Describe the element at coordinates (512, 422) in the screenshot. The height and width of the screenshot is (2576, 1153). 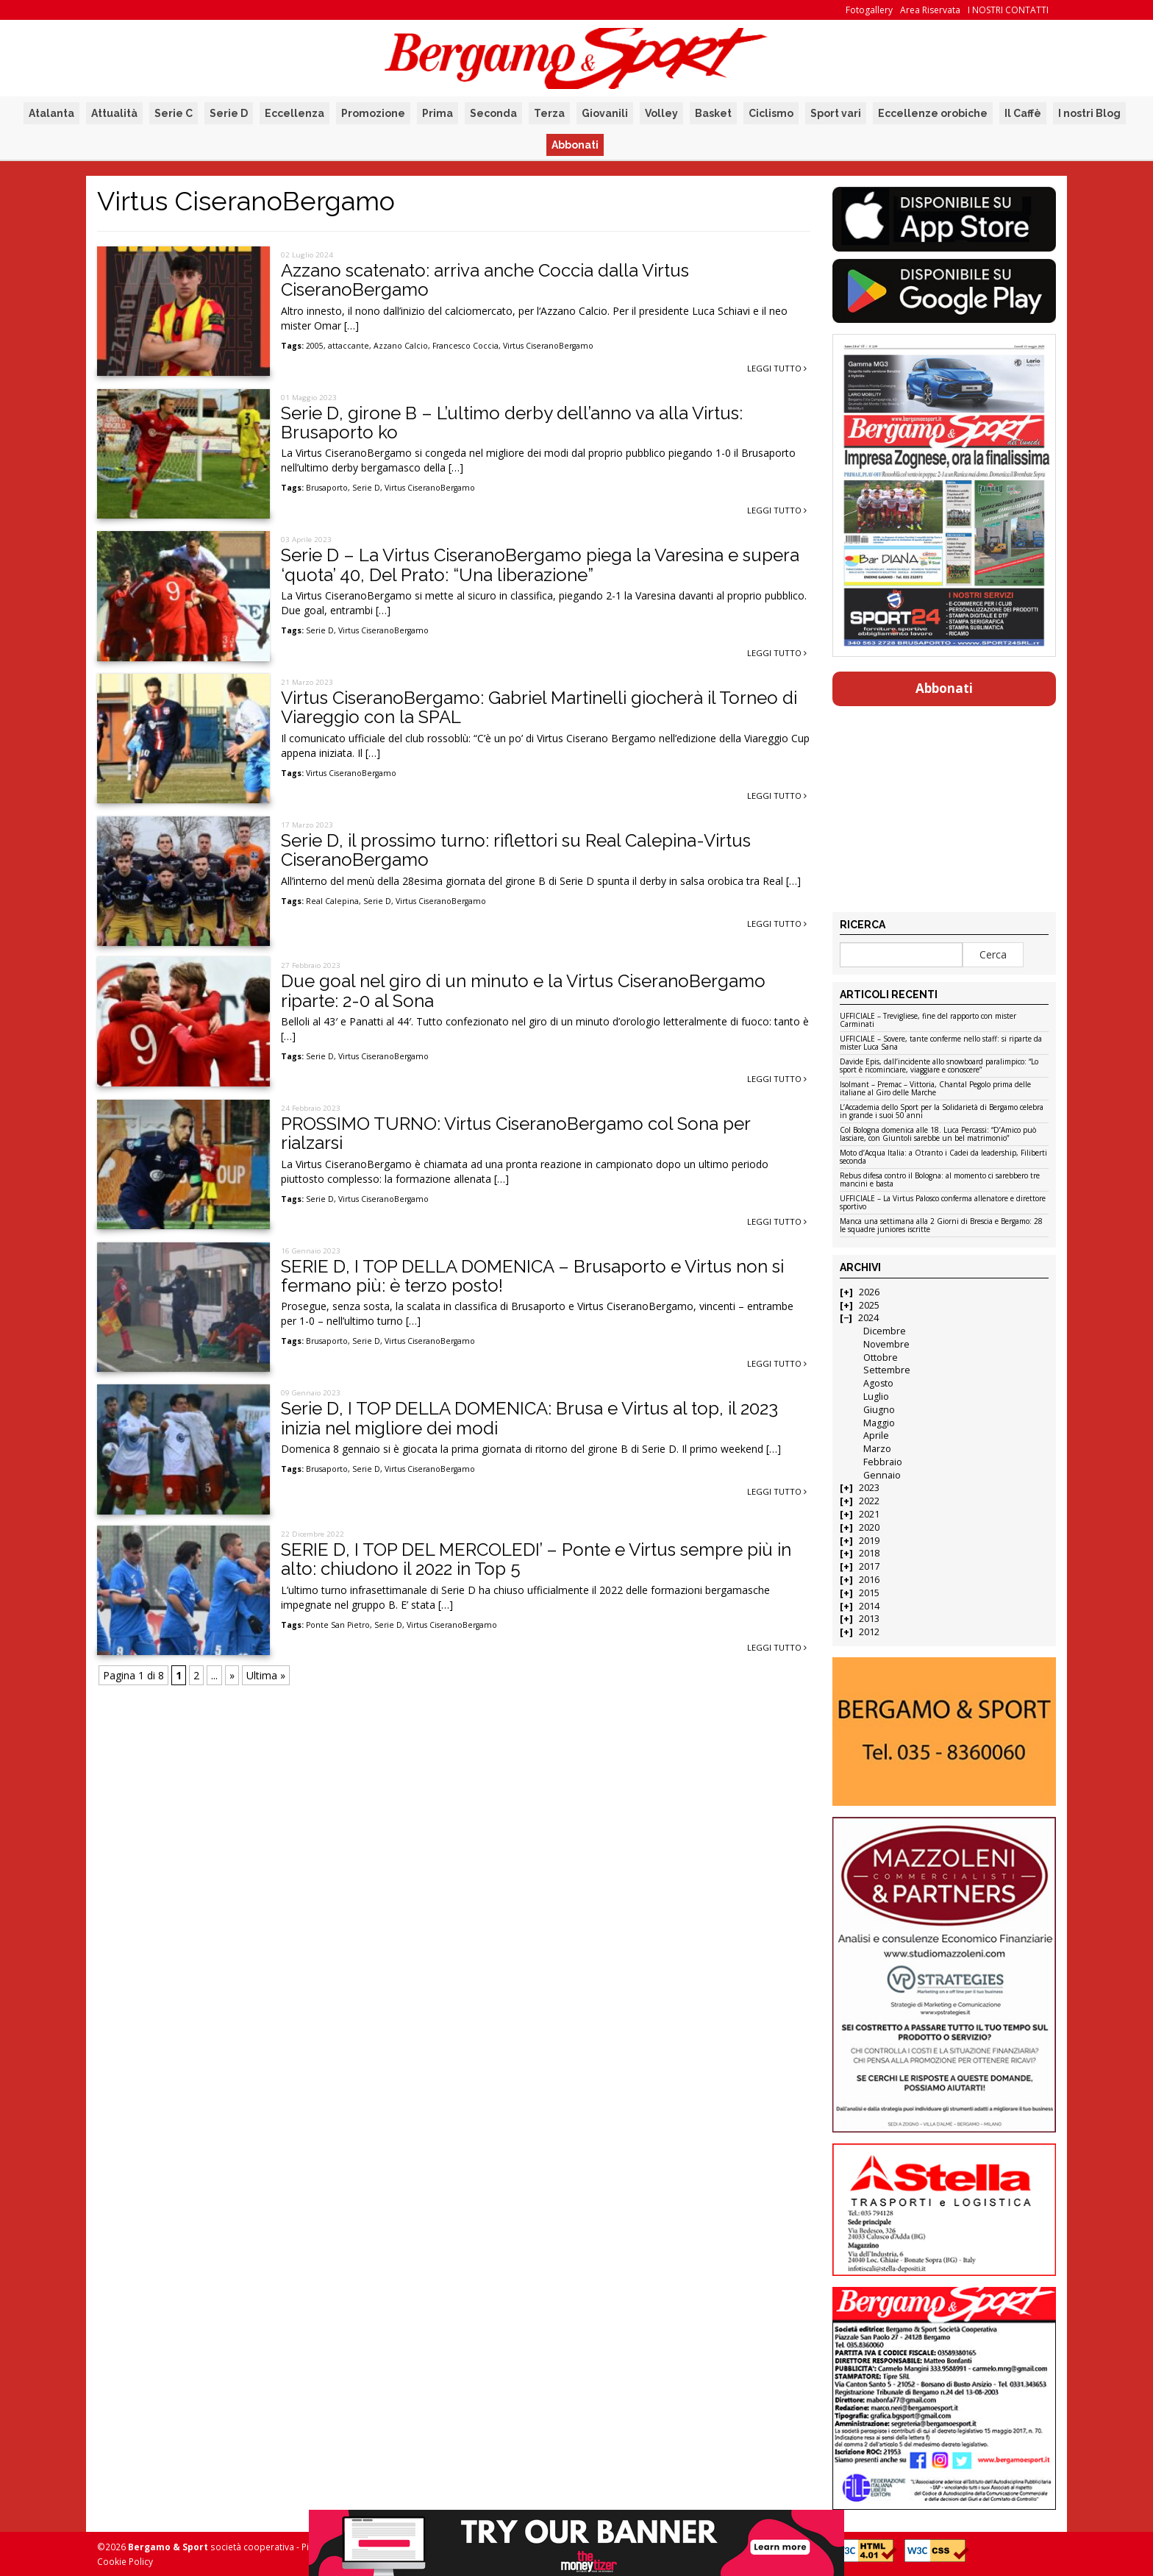
I see `Serie D, girone B – L’ultimo derby dell’anno va alla Virtus: Brusaporto ko` at that location.